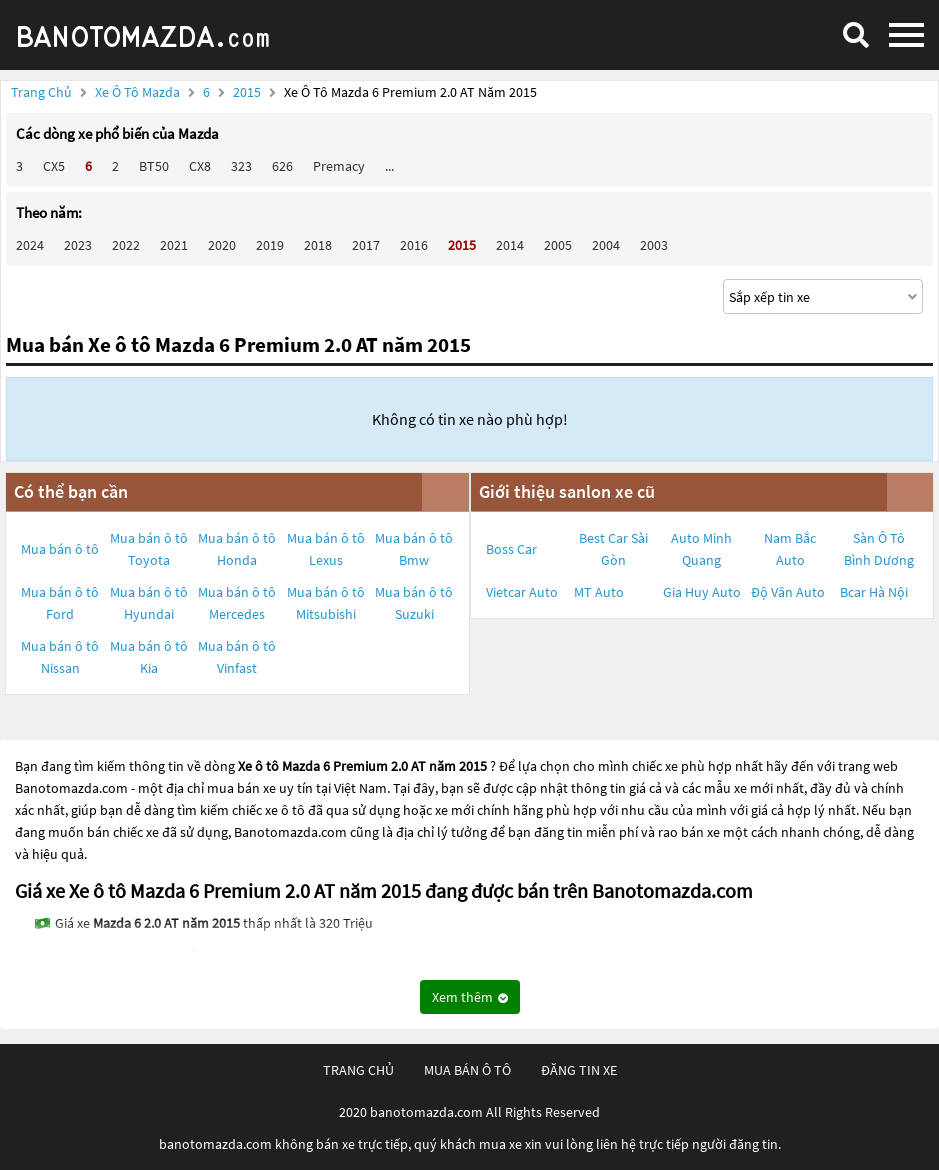 This screenshot has width=939, height=1170. Describe the element at coordinates (78, 245) in the screenshot. I see `2023` at that location.